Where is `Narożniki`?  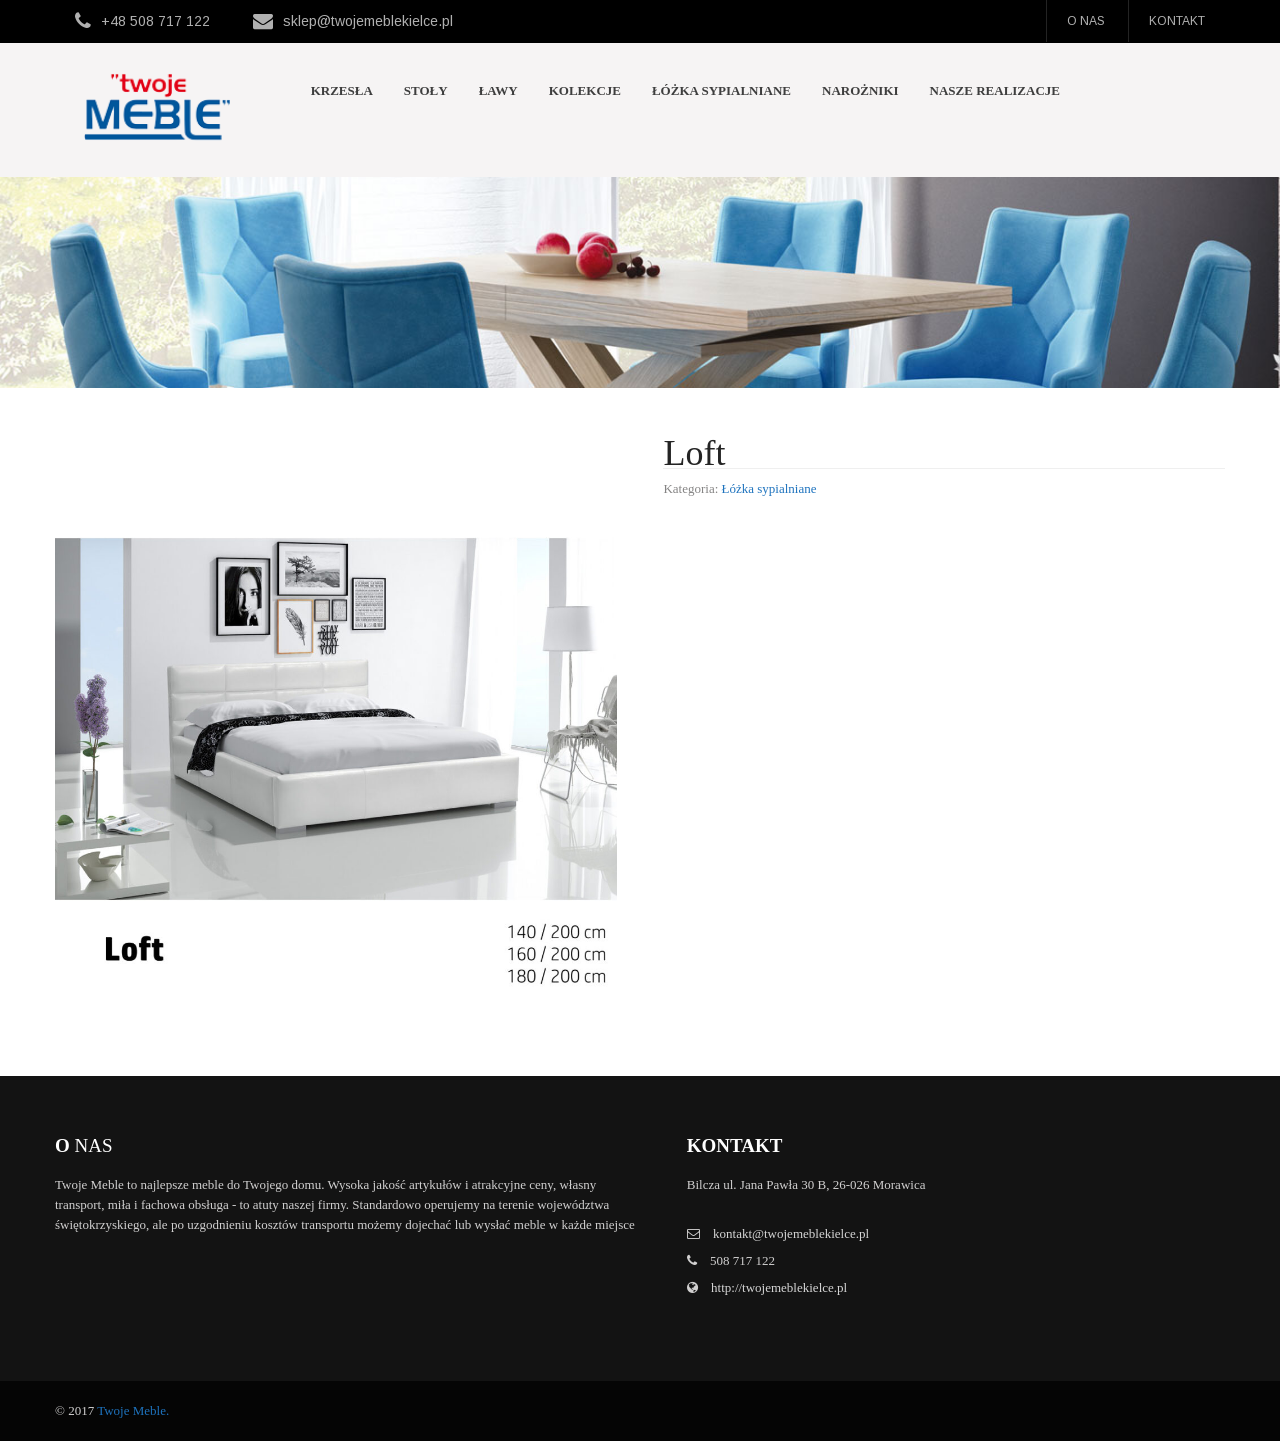
Narożniki is located at coordinates (860, 90).